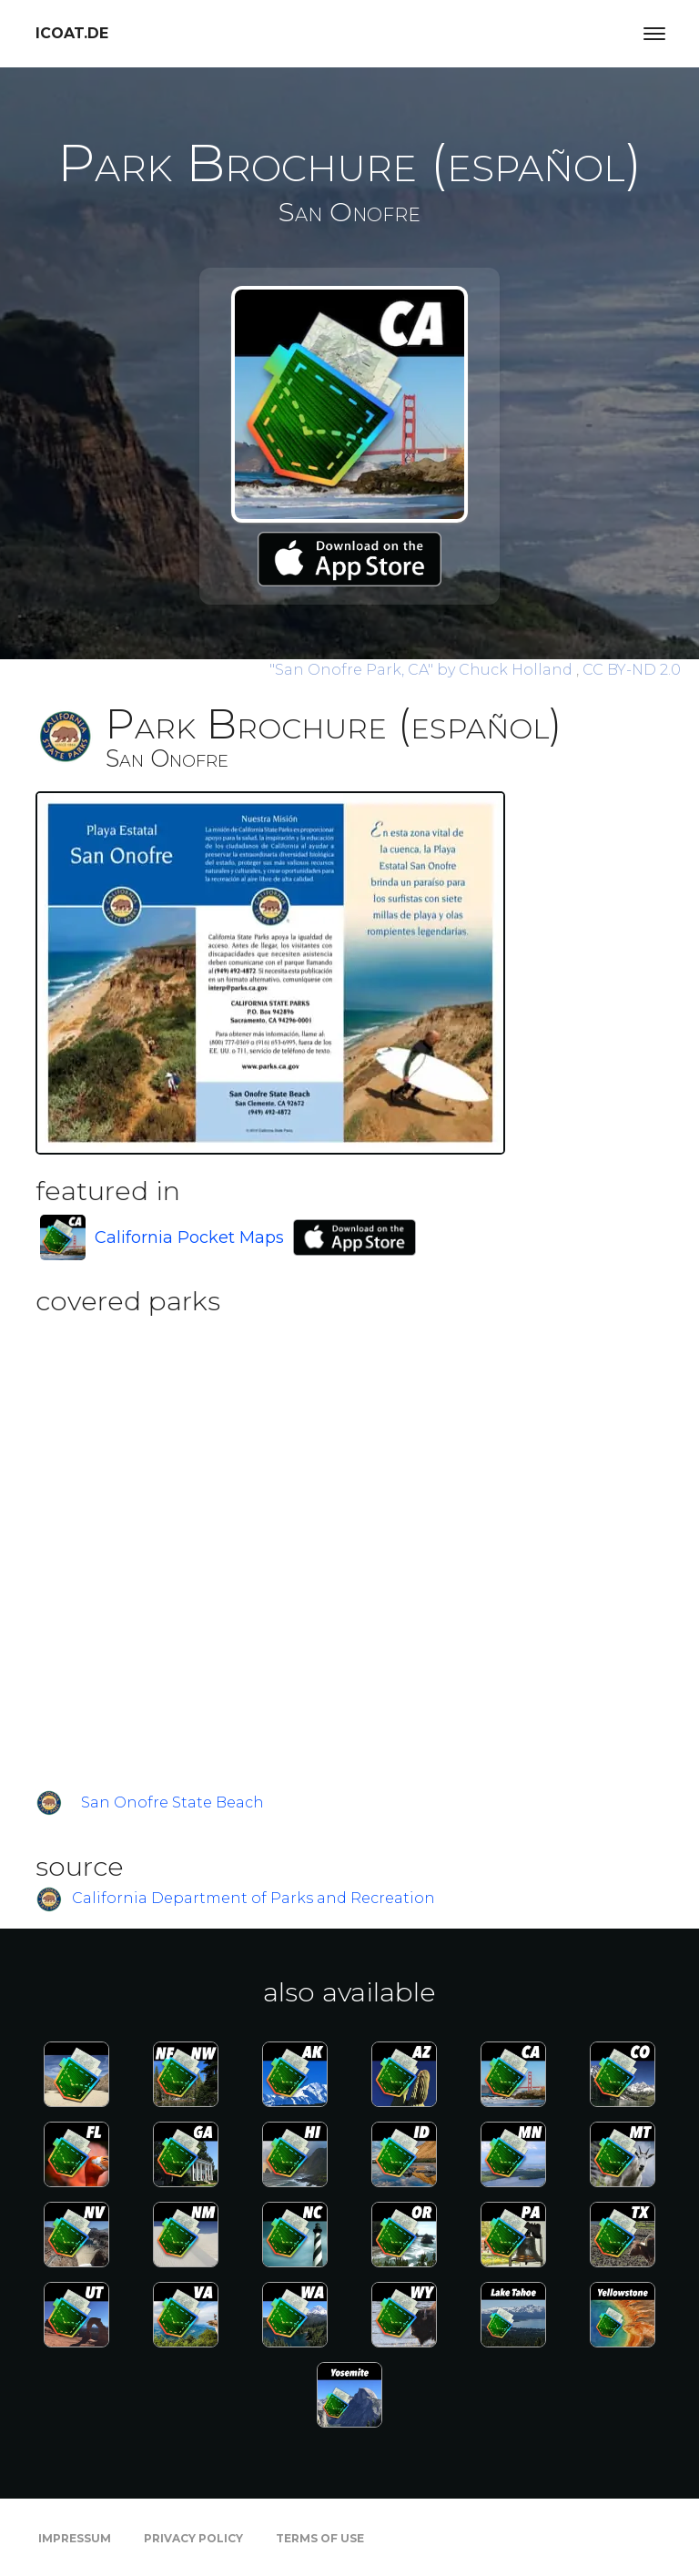 The image size is (699, 2576). What do you see at coordinates (172, 1802) in the screenshot?
I see `San Onofre State Beach` at bounding box center [172, 1802].